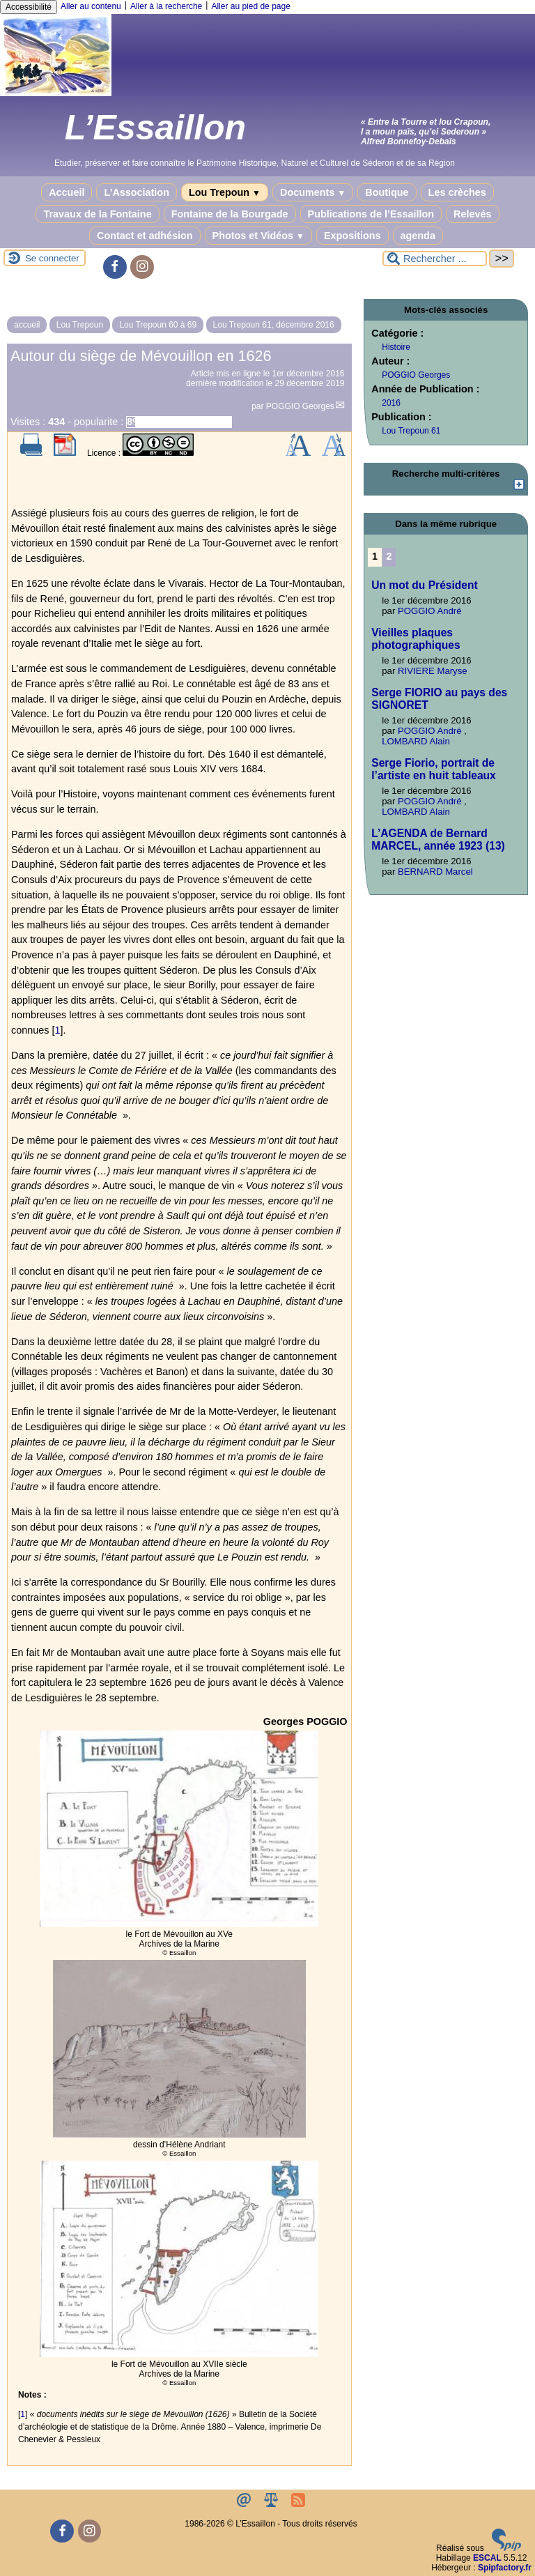 The width and height of the screenshot is (535, 2576). I want to click on Lou Trepoun 61, so click(411, 431).